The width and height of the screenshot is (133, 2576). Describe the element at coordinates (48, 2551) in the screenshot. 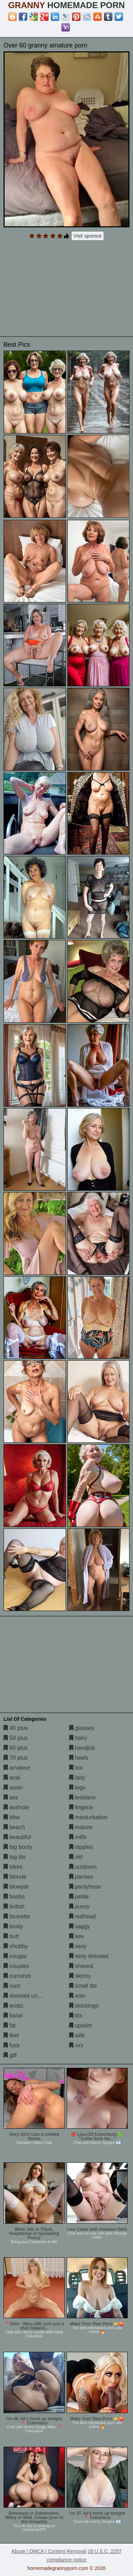

I see `Abuse | DMCA | Content Removal` at that location.